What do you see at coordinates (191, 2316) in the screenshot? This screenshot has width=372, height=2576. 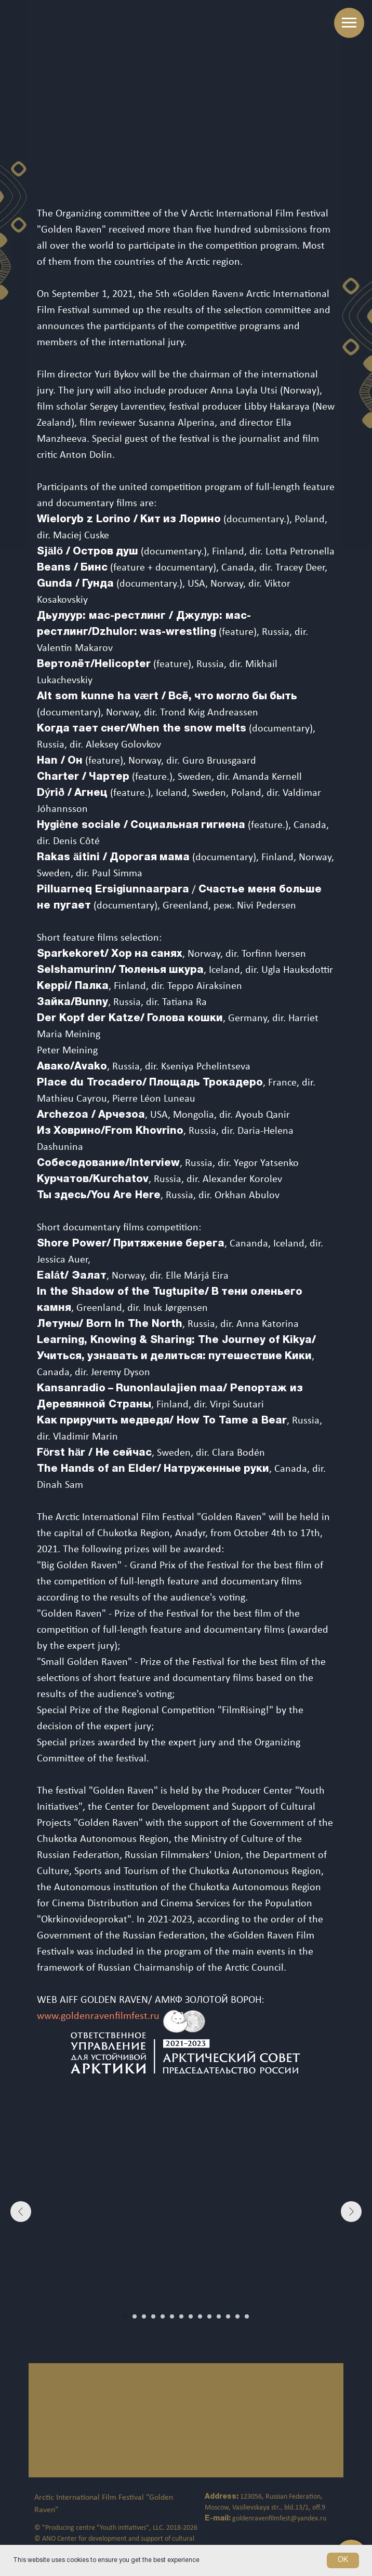 I see `[Перейти к слайду 8]` at bounding box center [191, 2316].